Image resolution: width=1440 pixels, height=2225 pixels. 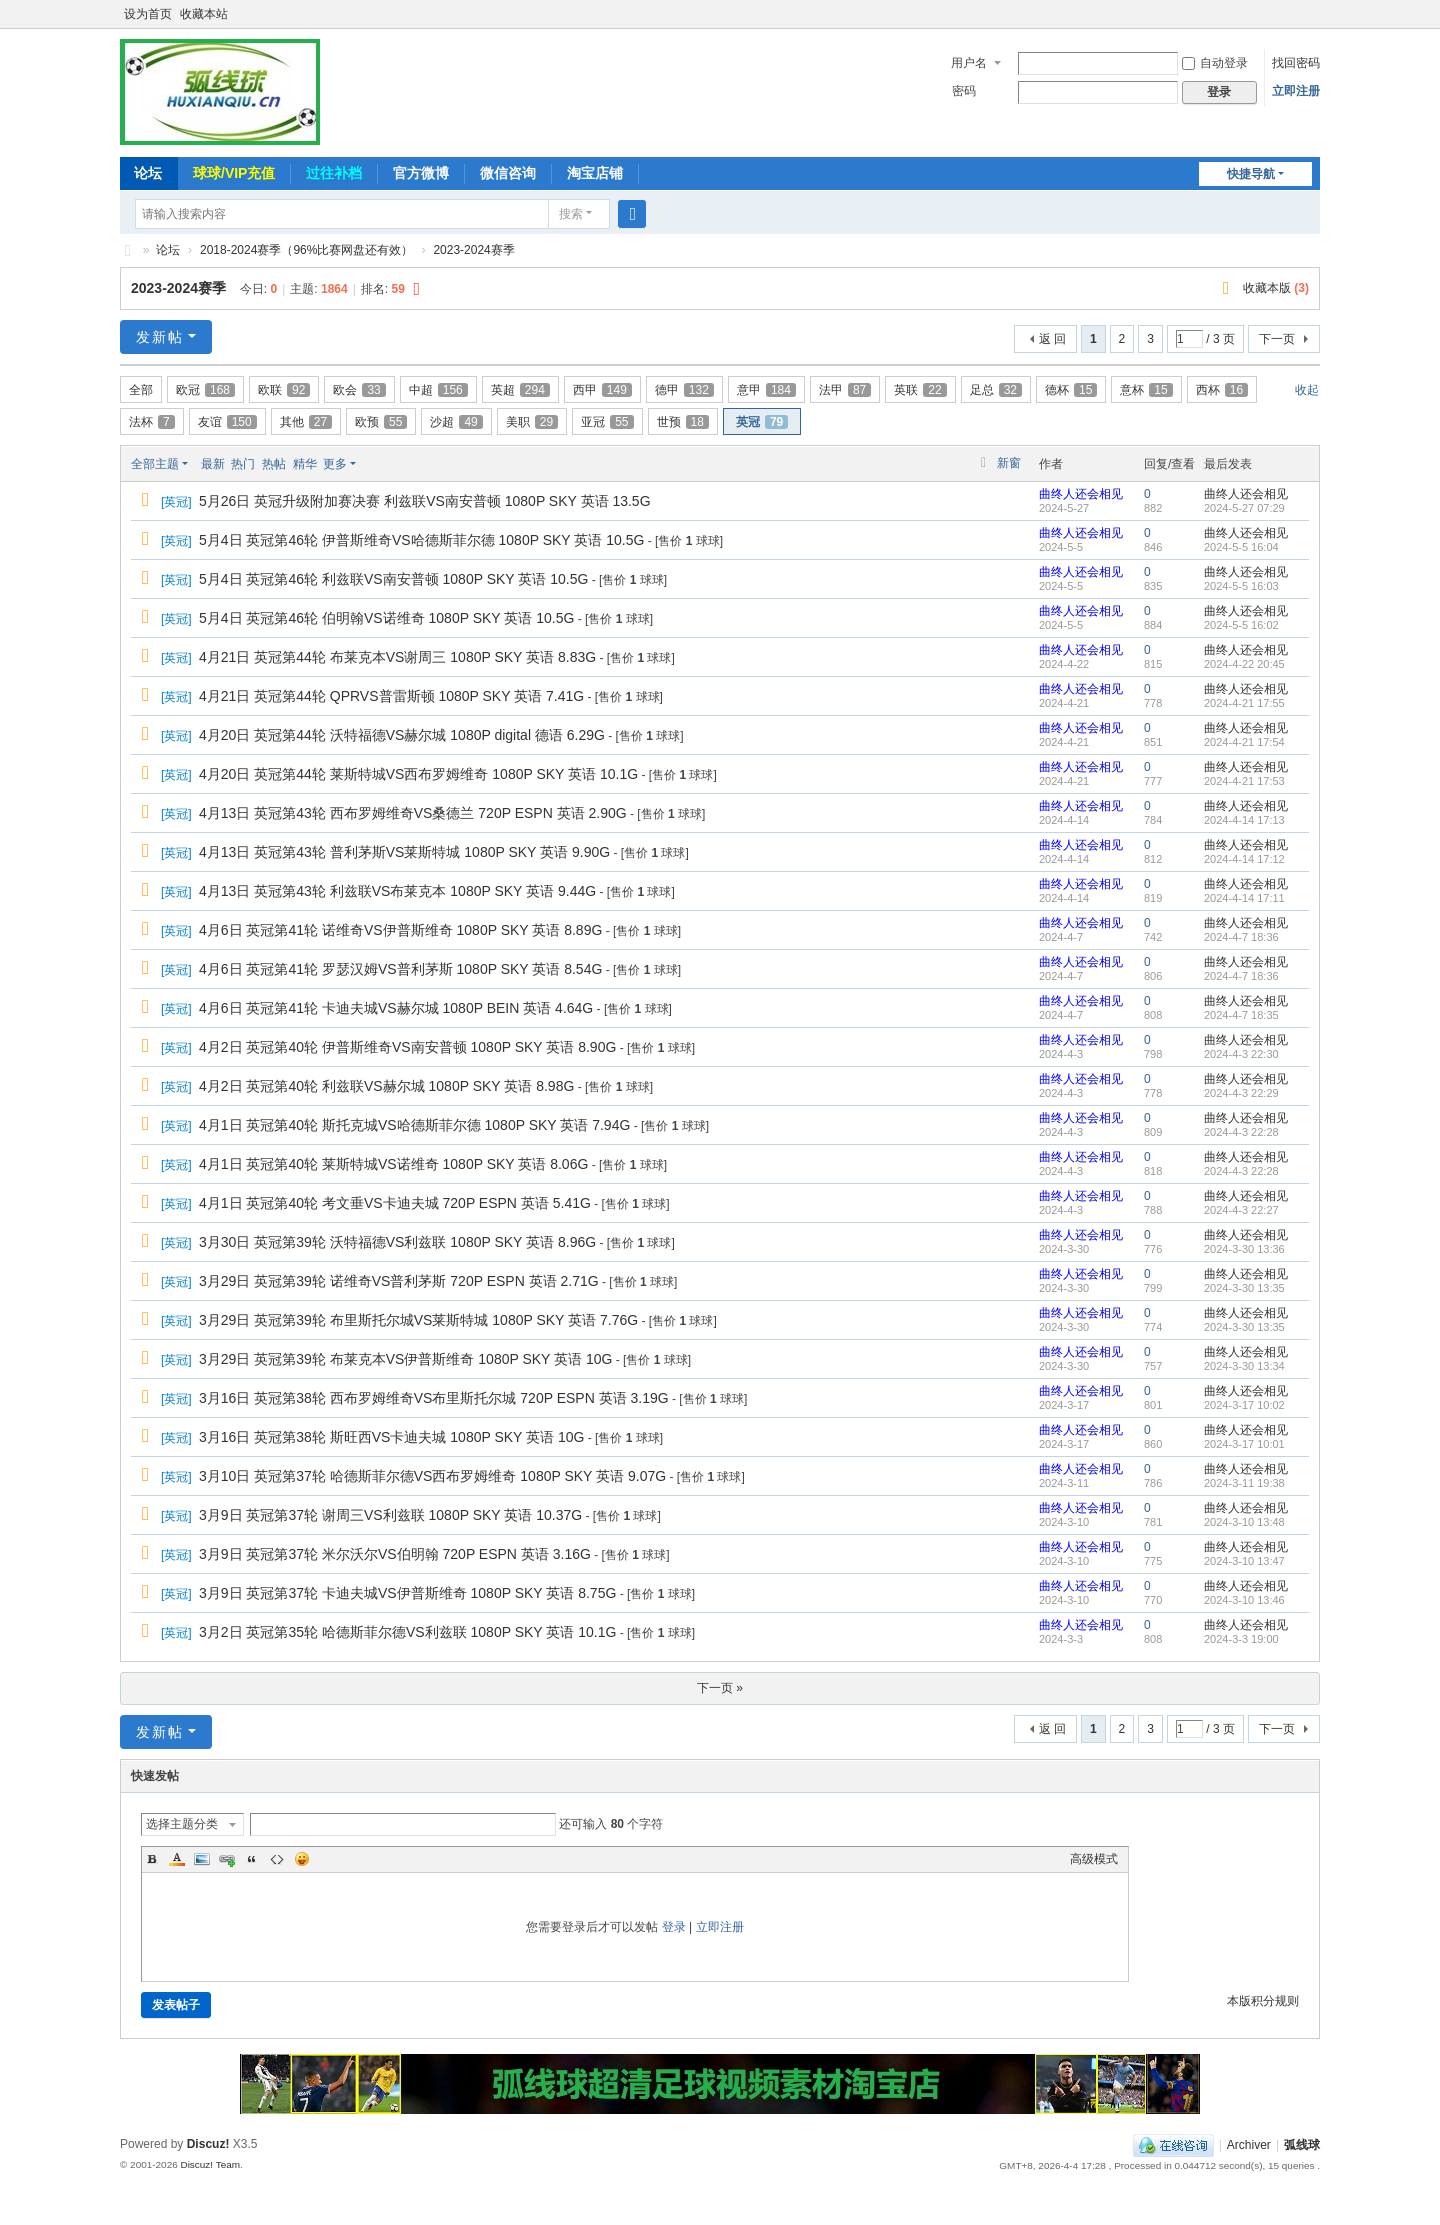 What do you see at coordinates (845, 390) in the screenshot?
I see `法甲` at bounding box center [845, 390].